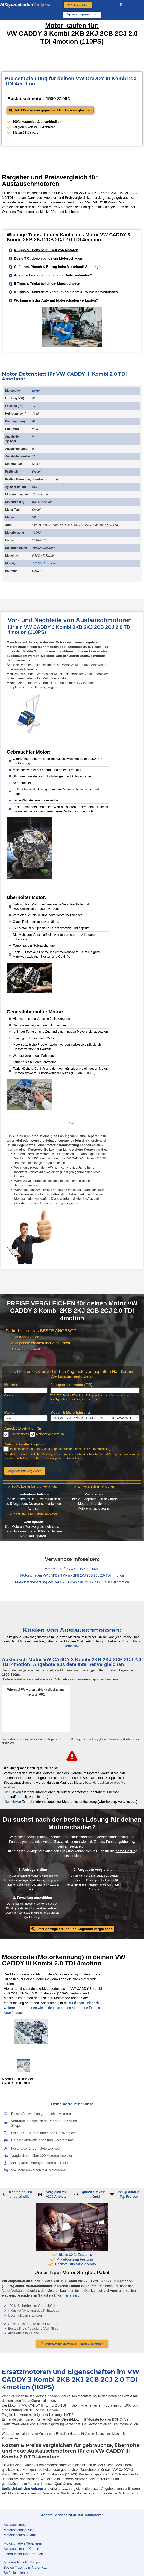 The height and width of the screenshot is (2576, 144). Describe the element at coordinates (70, 1216) in the screenshot. I see `Modell & Motorisierung` at that location.